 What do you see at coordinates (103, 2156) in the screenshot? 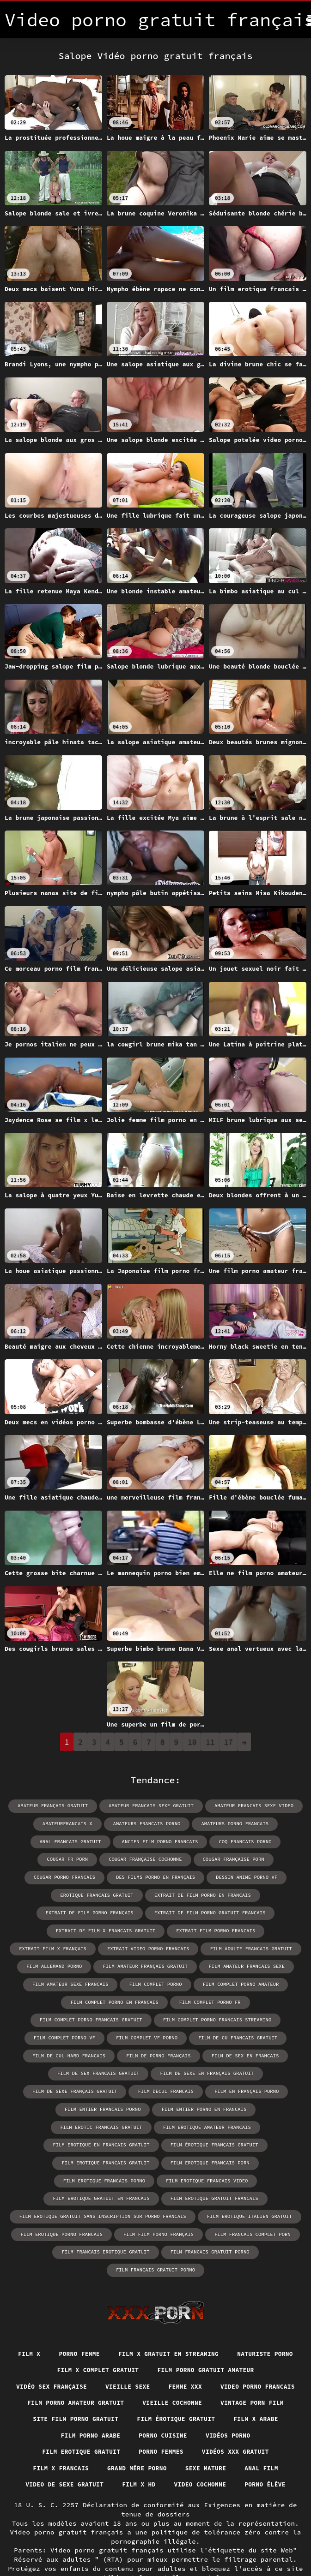
I see `film erotique gratuit en francais` at bounding box center [103, 2156].